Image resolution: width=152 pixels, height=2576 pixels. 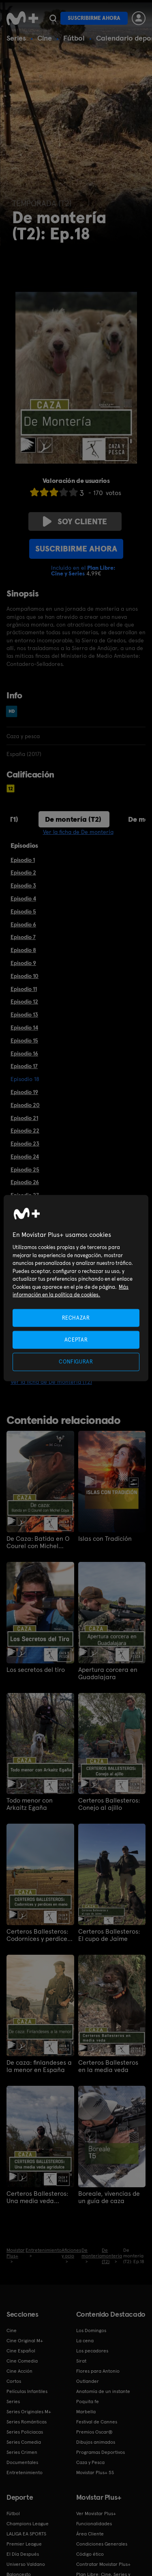 I want to click on Ver Movistar Plus+, so click(x=96, y=2513).